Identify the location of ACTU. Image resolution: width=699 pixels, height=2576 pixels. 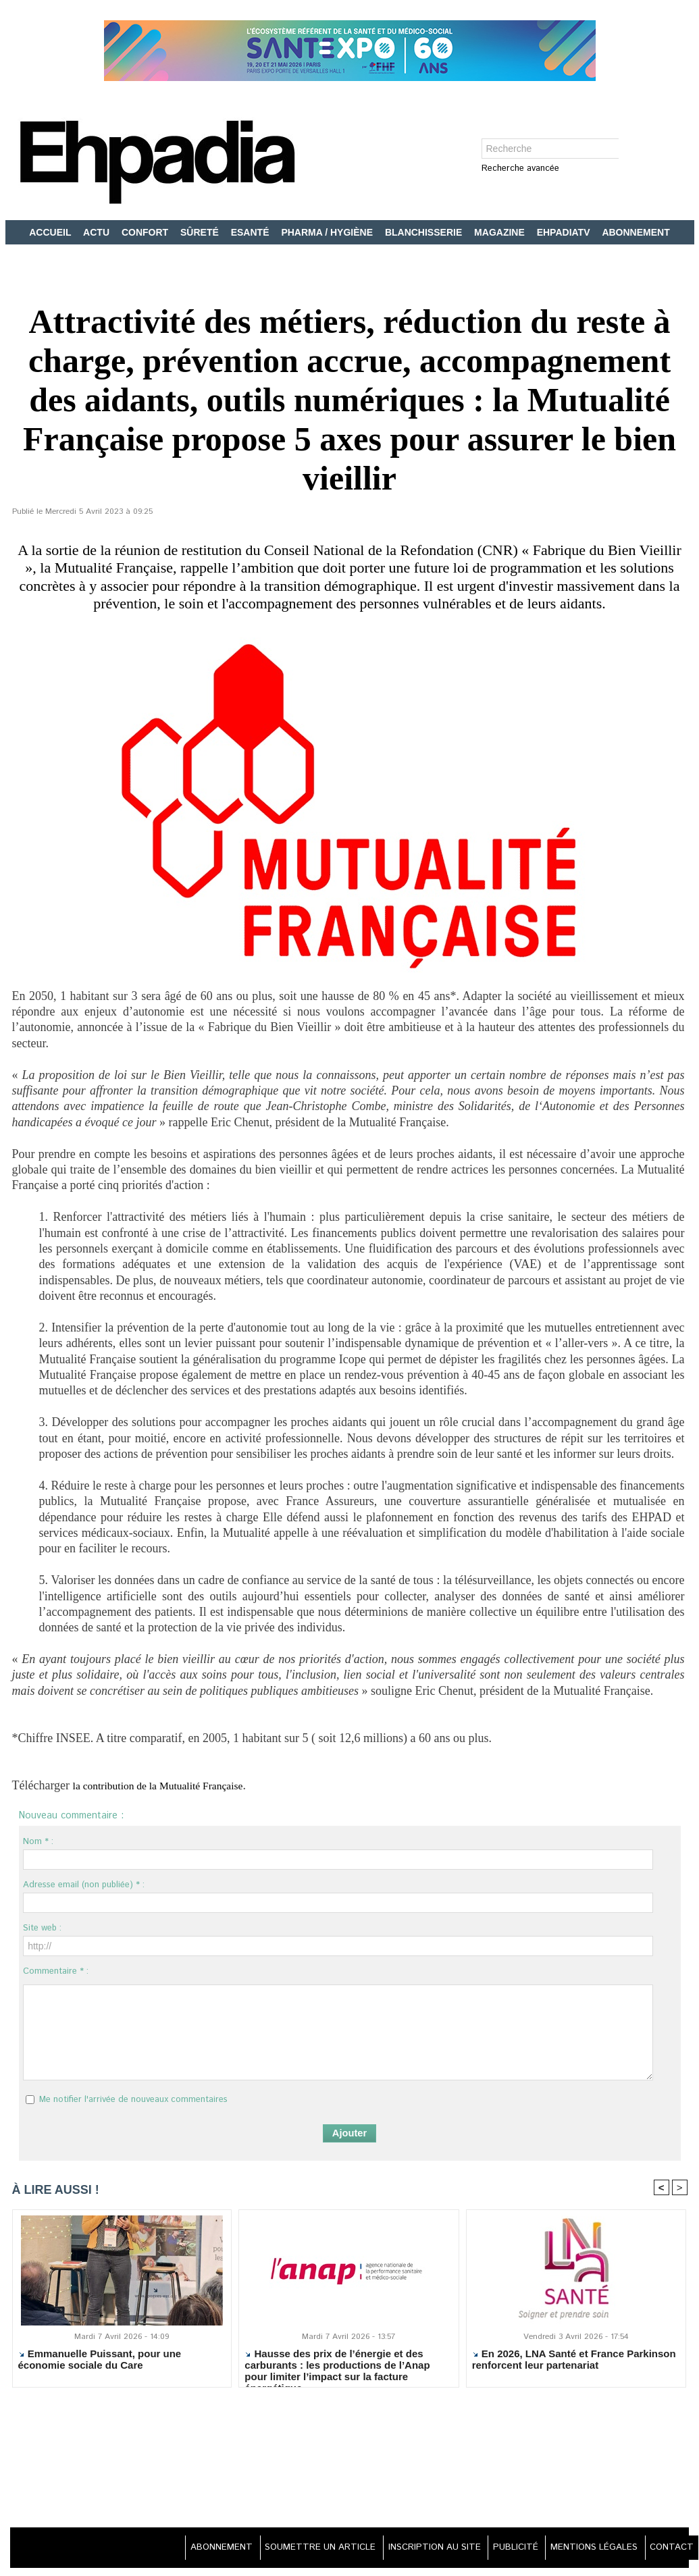
(97, 232).